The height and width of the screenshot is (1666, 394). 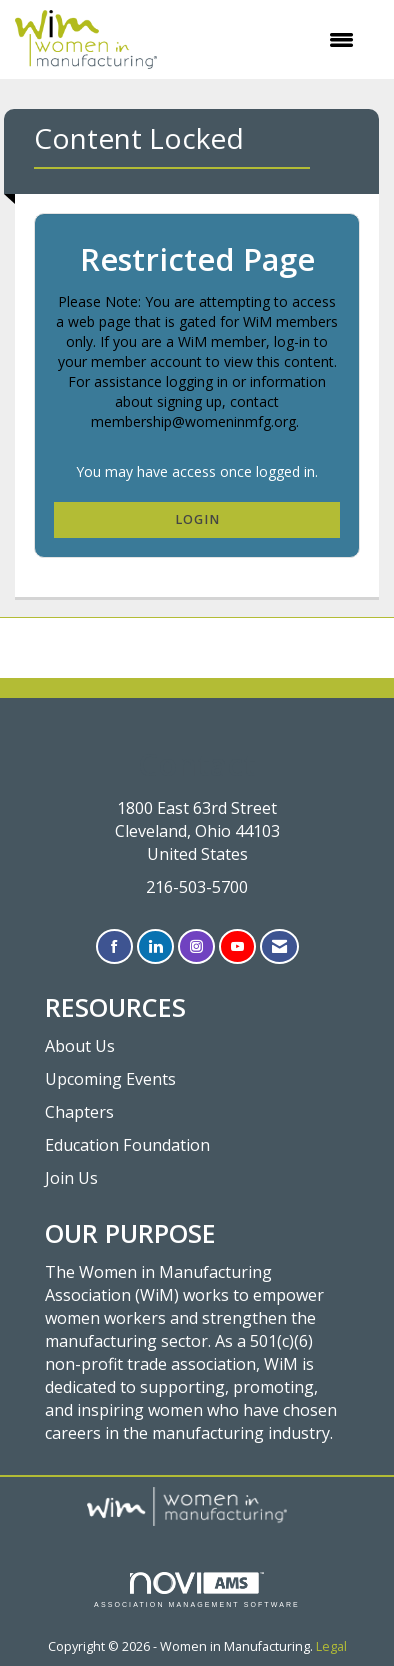 I want to click on Join Us, so click(x=71, y=1178).